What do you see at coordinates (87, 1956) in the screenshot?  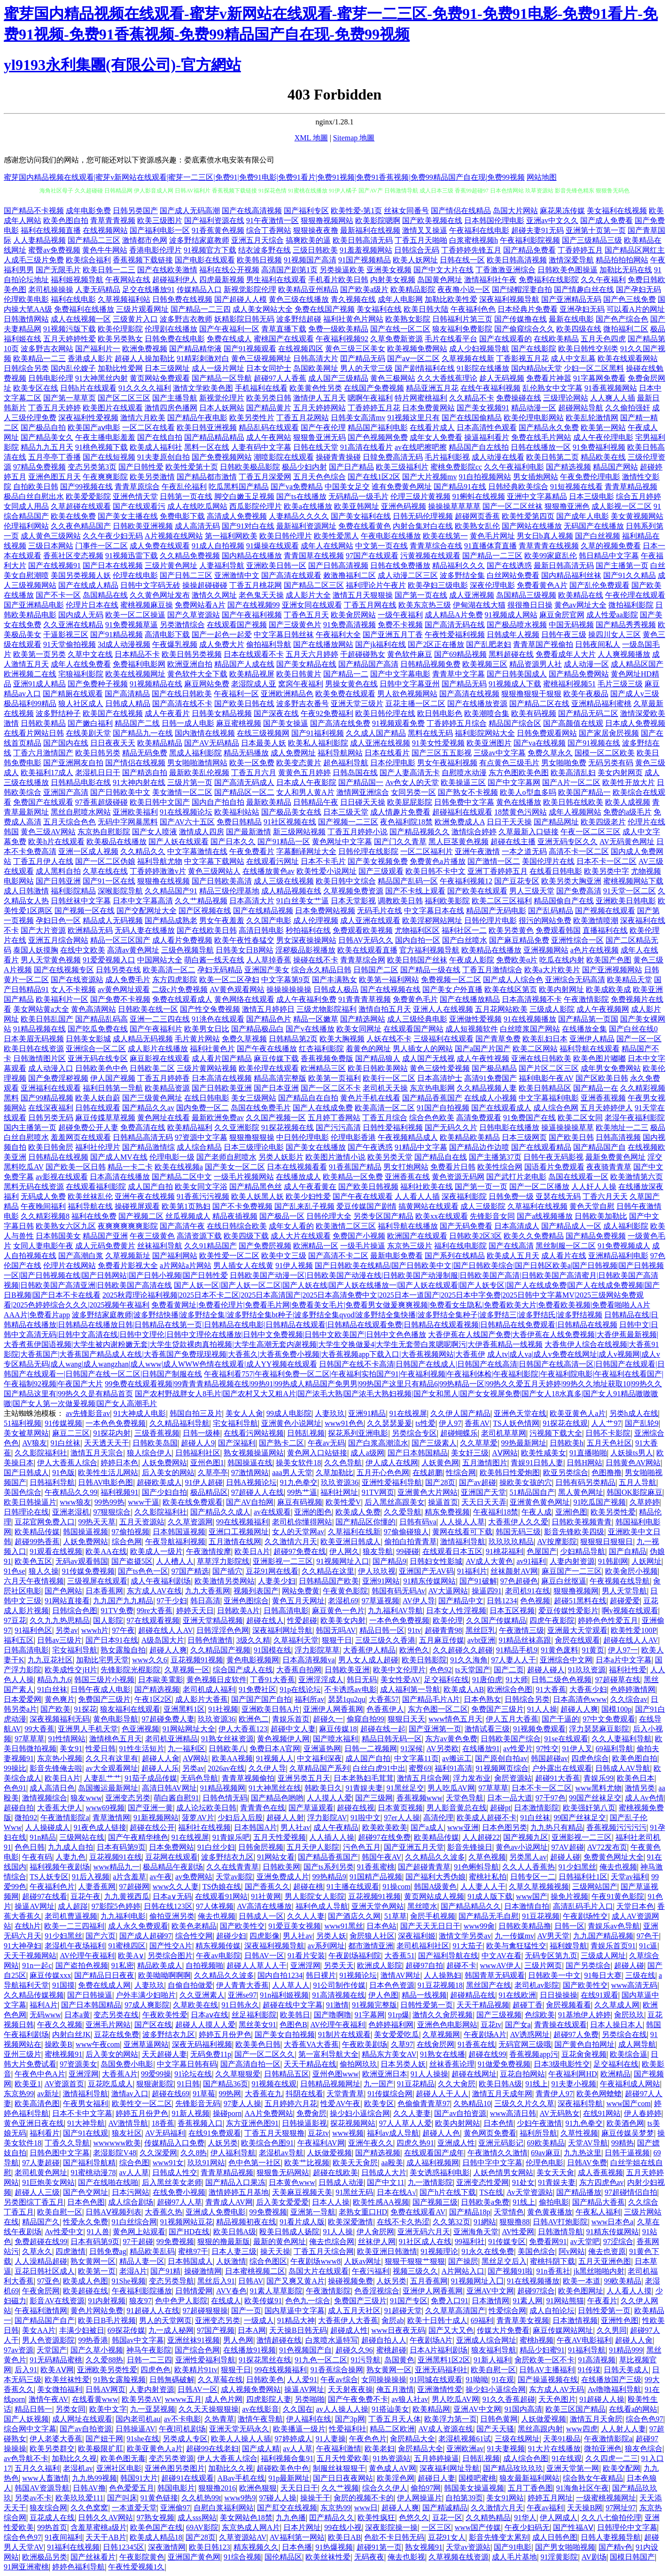 I see `AV伦理午夜福利` at bounding box center [87, 1956].